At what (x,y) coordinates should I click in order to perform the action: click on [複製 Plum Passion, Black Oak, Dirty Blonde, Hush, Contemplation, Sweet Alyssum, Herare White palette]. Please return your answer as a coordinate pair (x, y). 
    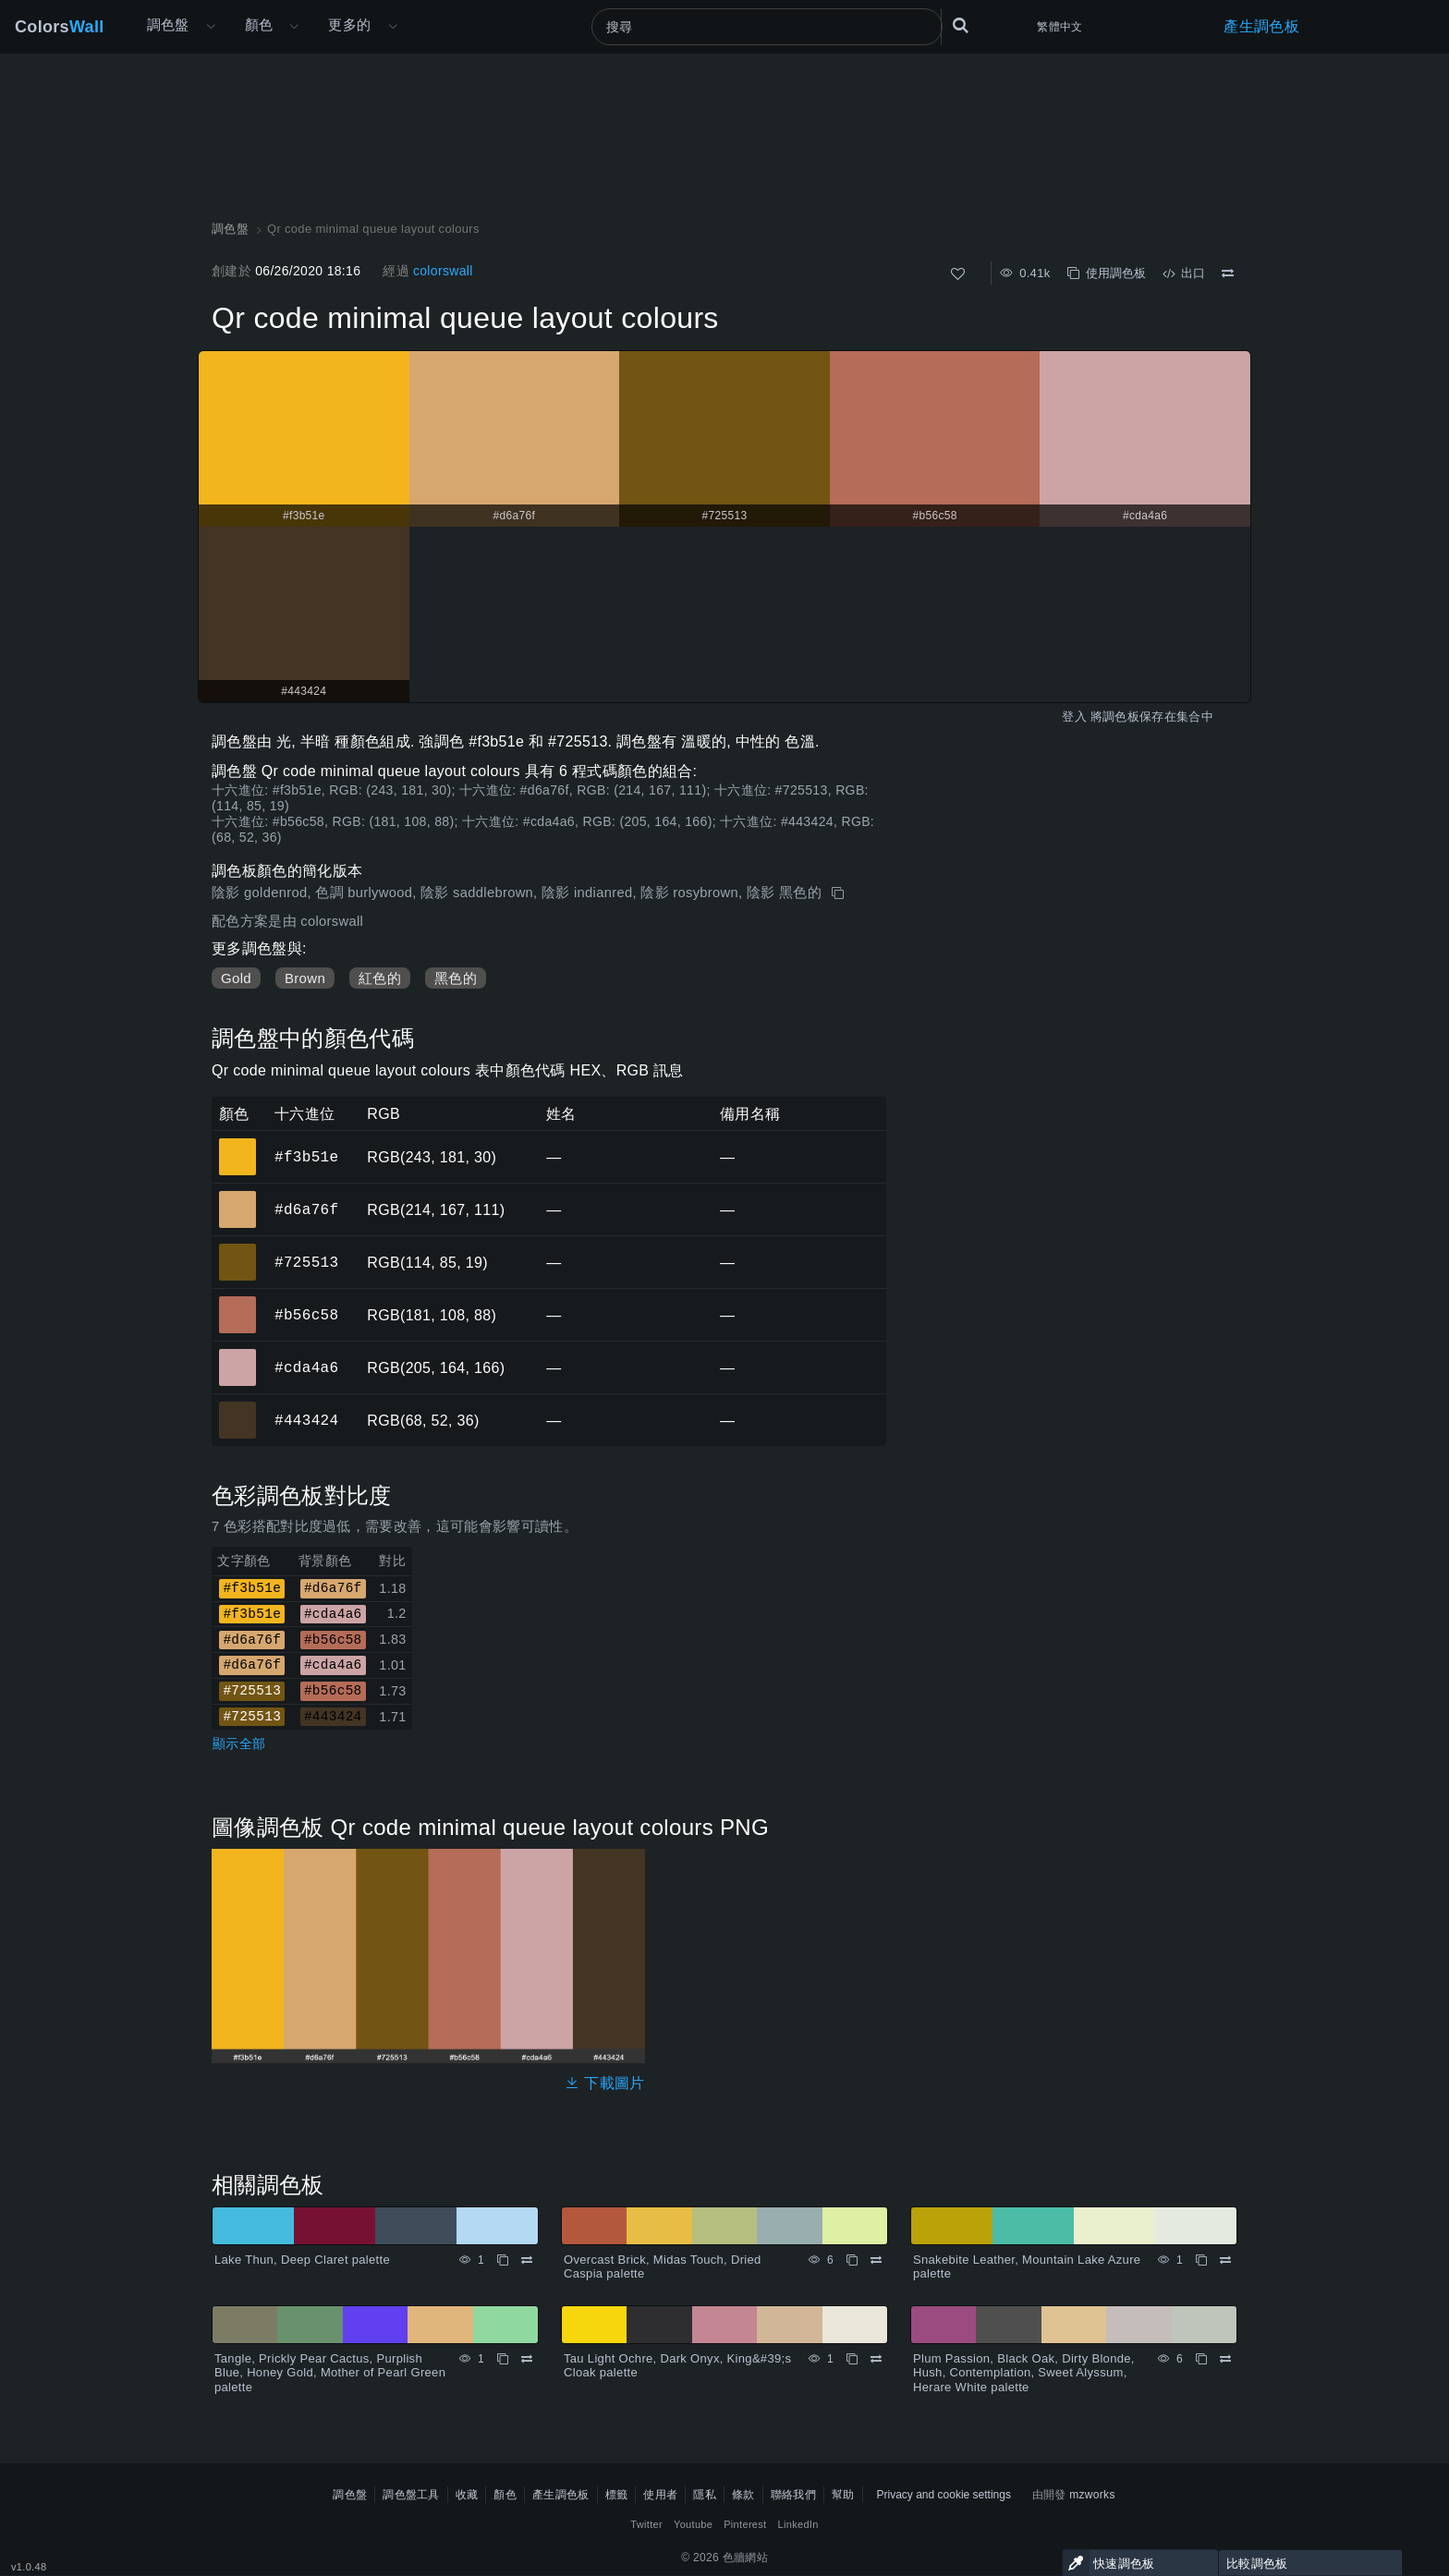
    Looking at the image, I should click on (1201, 2359).